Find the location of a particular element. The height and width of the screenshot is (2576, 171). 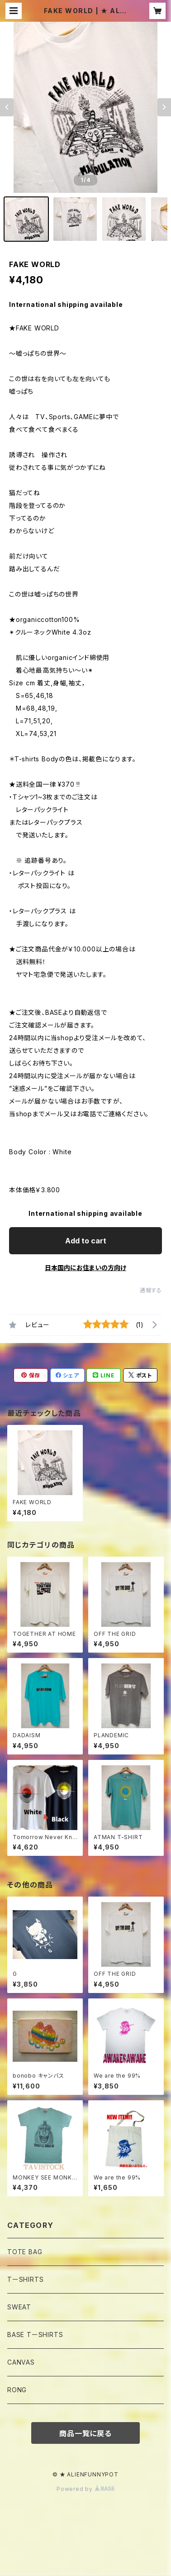

SWEAT is located at coordinates (19, 2307).